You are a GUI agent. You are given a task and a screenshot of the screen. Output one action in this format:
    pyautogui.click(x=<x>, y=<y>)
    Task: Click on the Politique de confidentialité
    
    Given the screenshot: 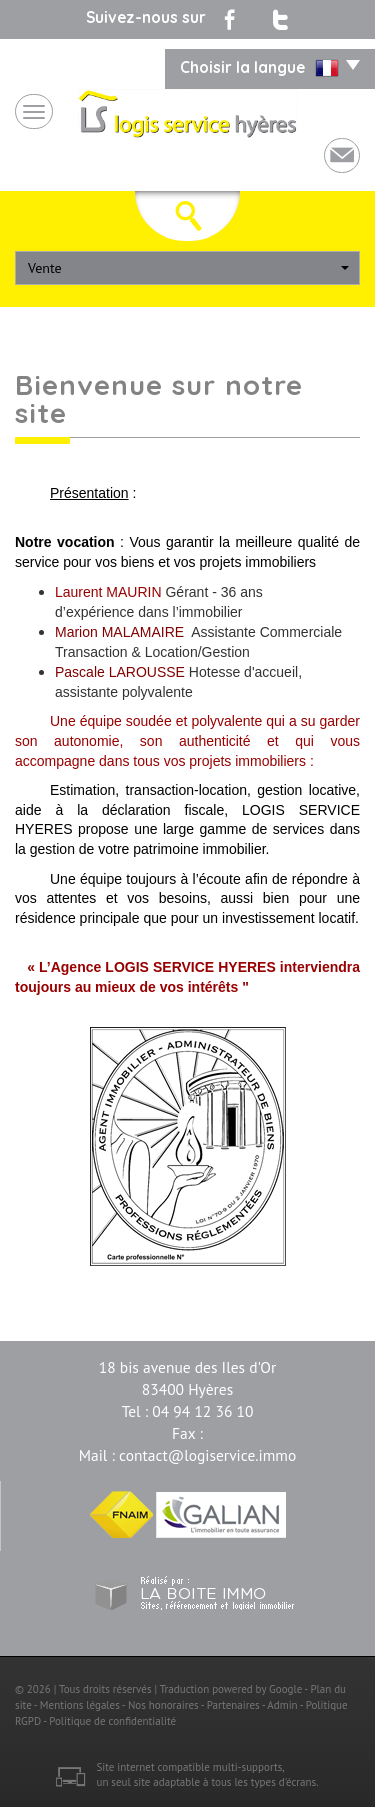 What is the action you would take?
    pyautogui.click(x=112, y=1721)
    